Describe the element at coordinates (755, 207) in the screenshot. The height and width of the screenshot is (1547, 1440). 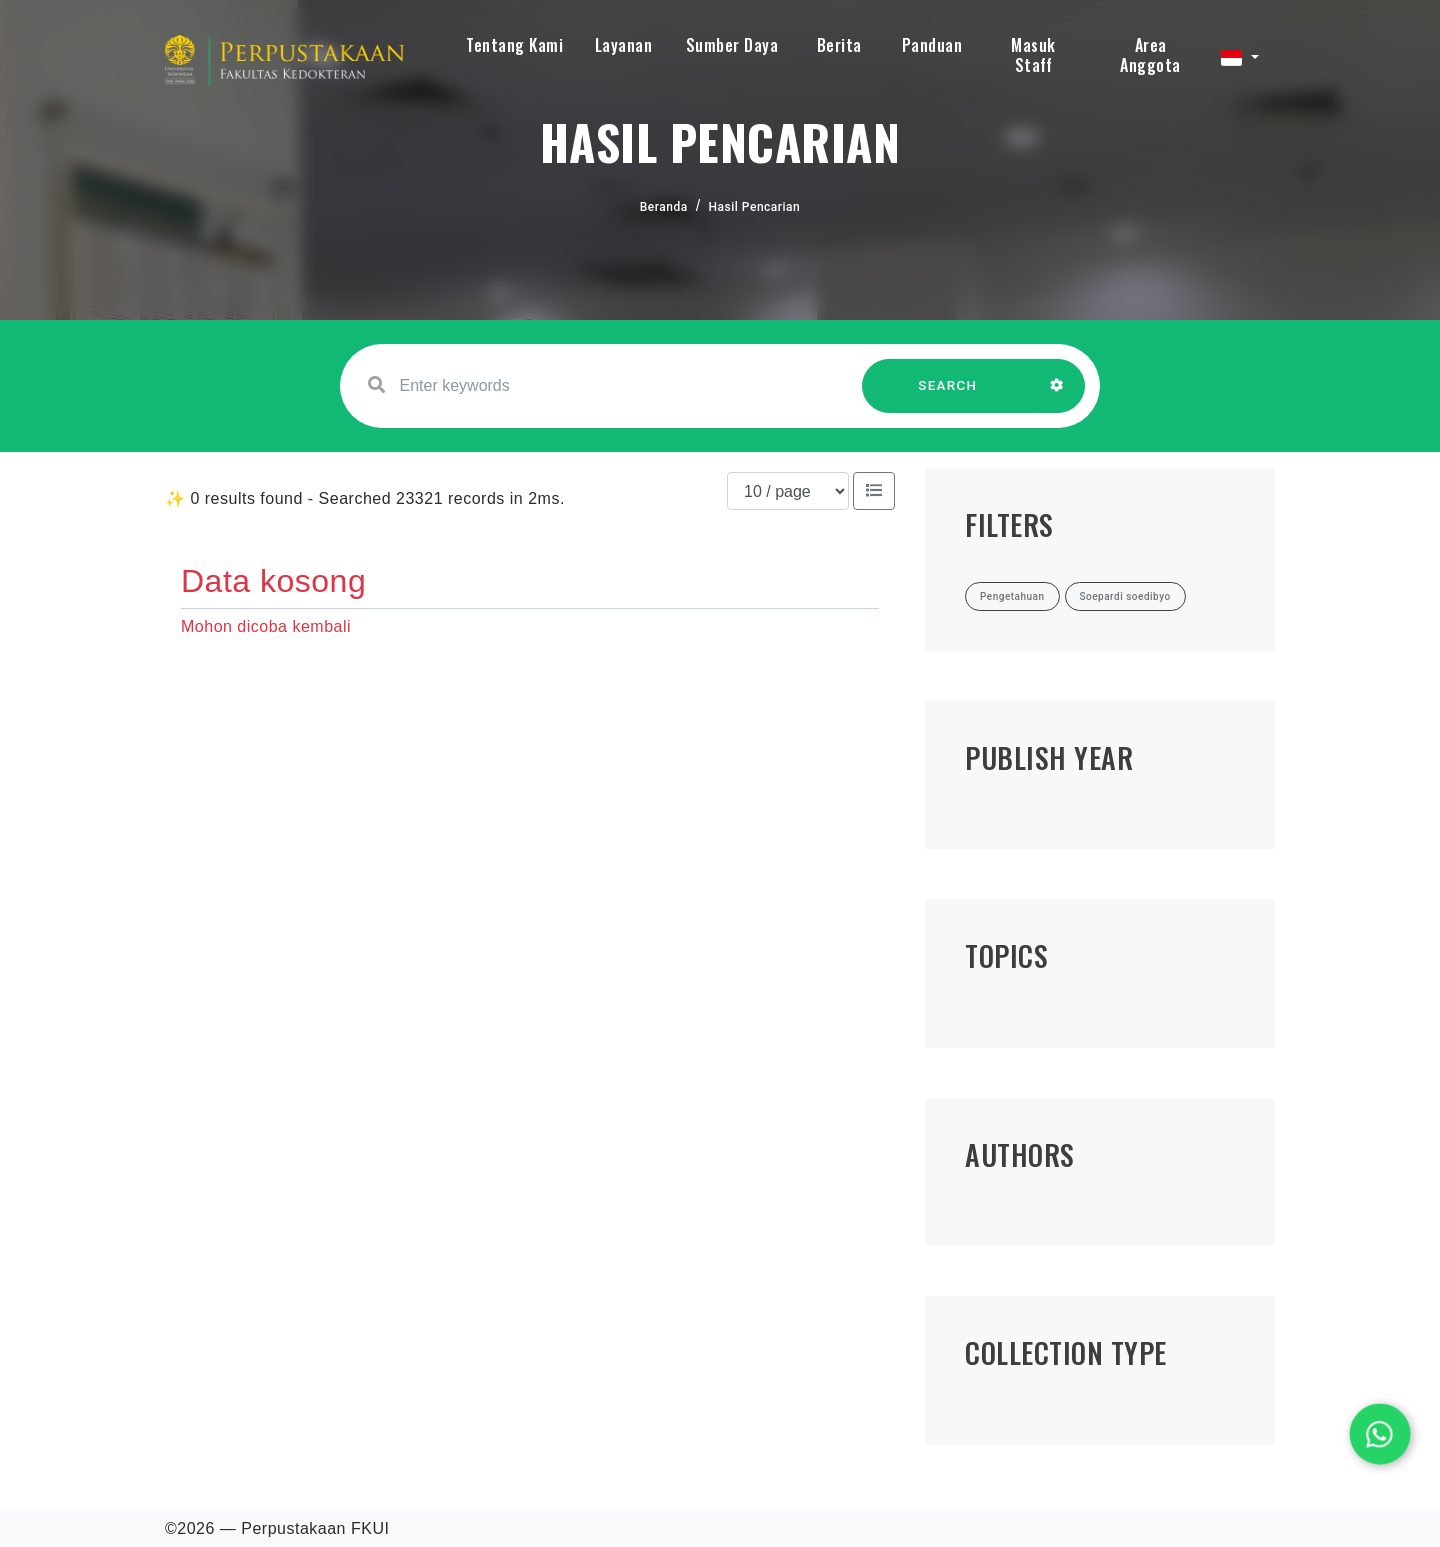
I see `Hasil Pencarian` at that location.